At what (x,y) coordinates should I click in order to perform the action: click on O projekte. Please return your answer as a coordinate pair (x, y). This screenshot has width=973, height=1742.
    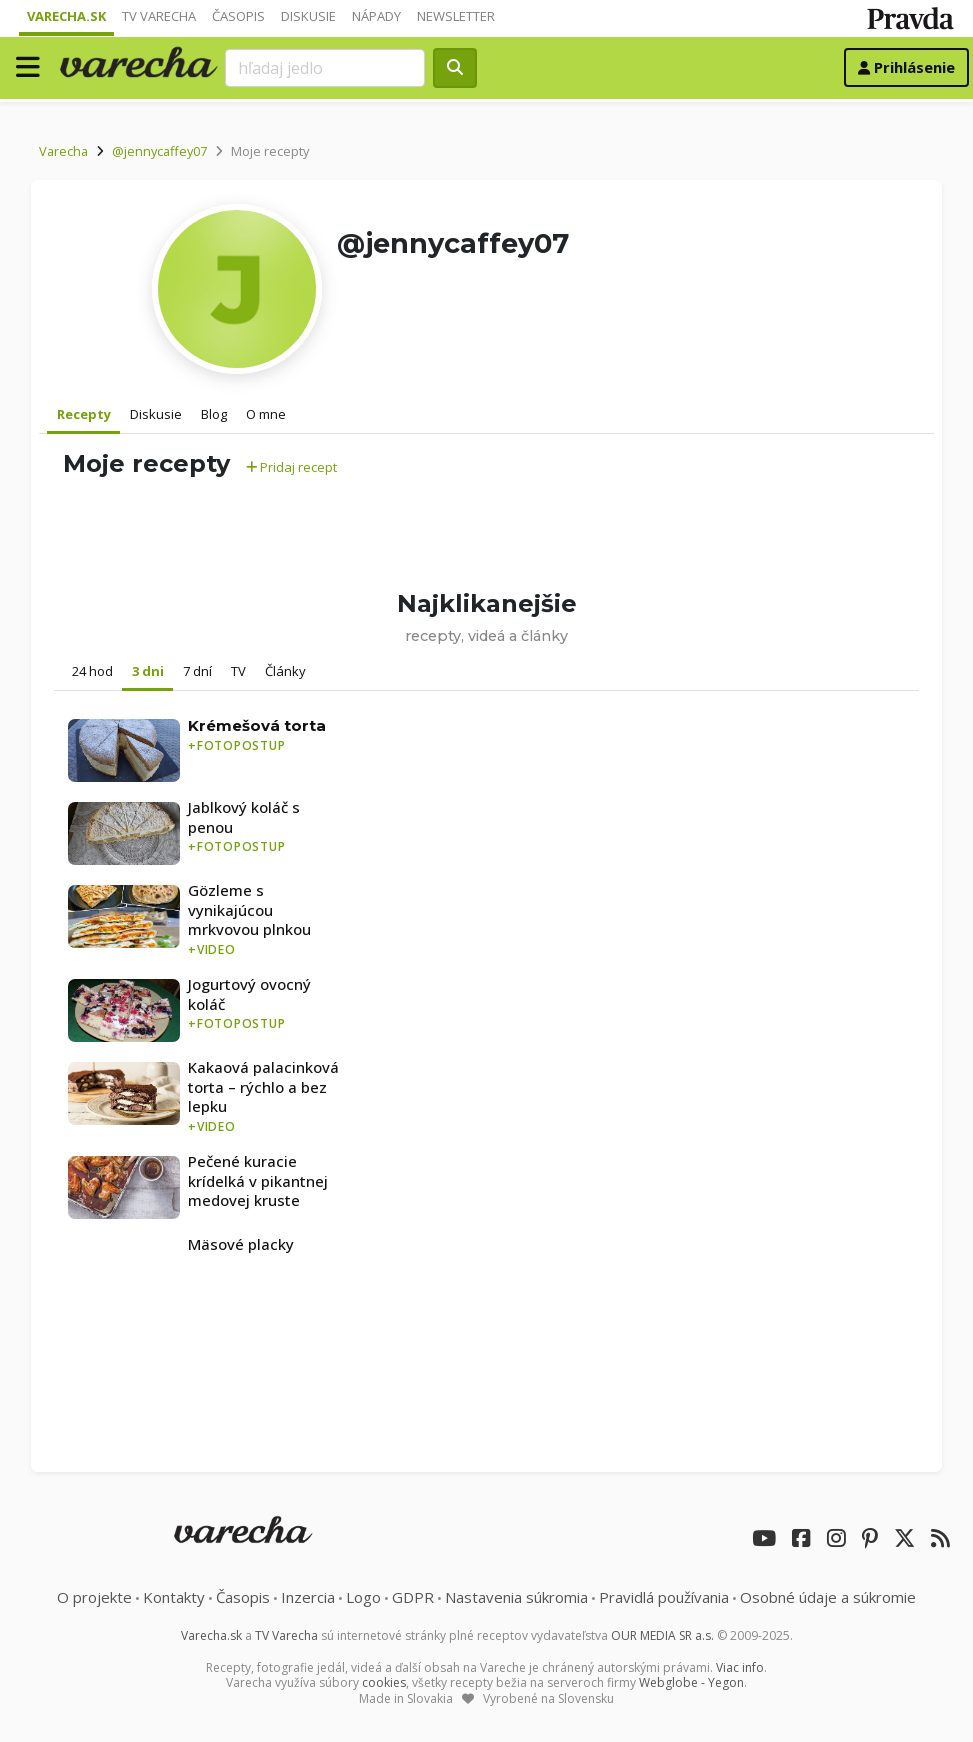
    Looking at the image, I should click on (94, 1597).